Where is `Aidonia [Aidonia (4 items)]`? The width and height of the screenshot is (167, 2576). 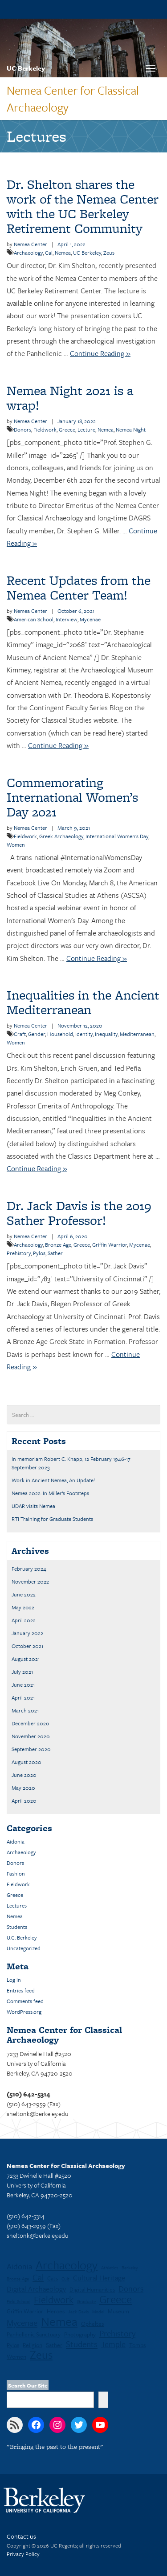
Aidonia [Aidonia (4 items)] is located at coordinates (19, 2266).